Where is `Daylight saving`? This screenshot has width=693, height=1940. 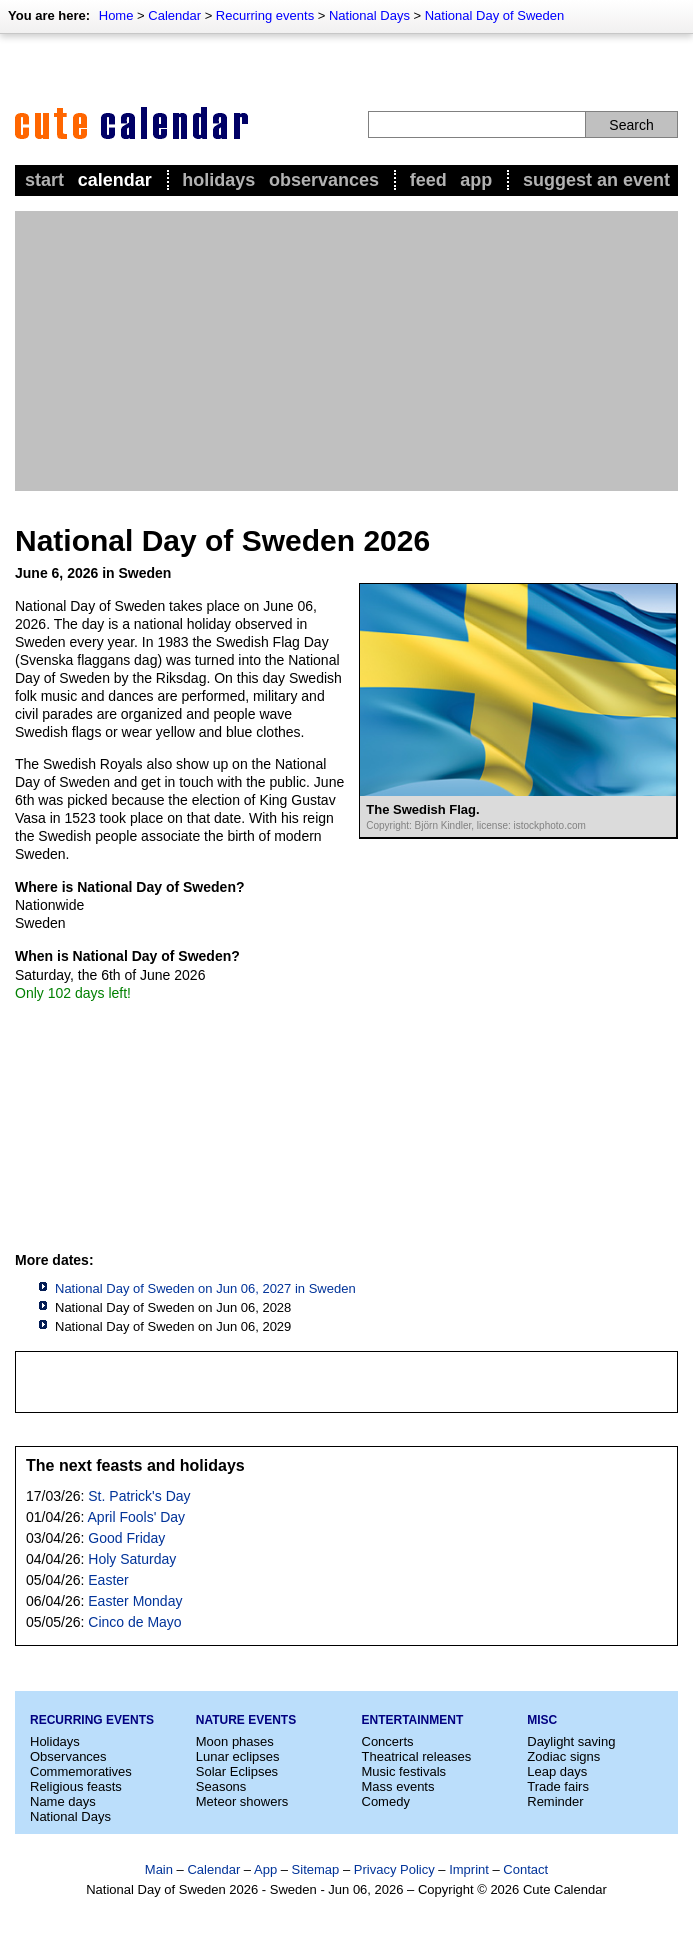
Daylight saving is located at coordinates (571, 1741).